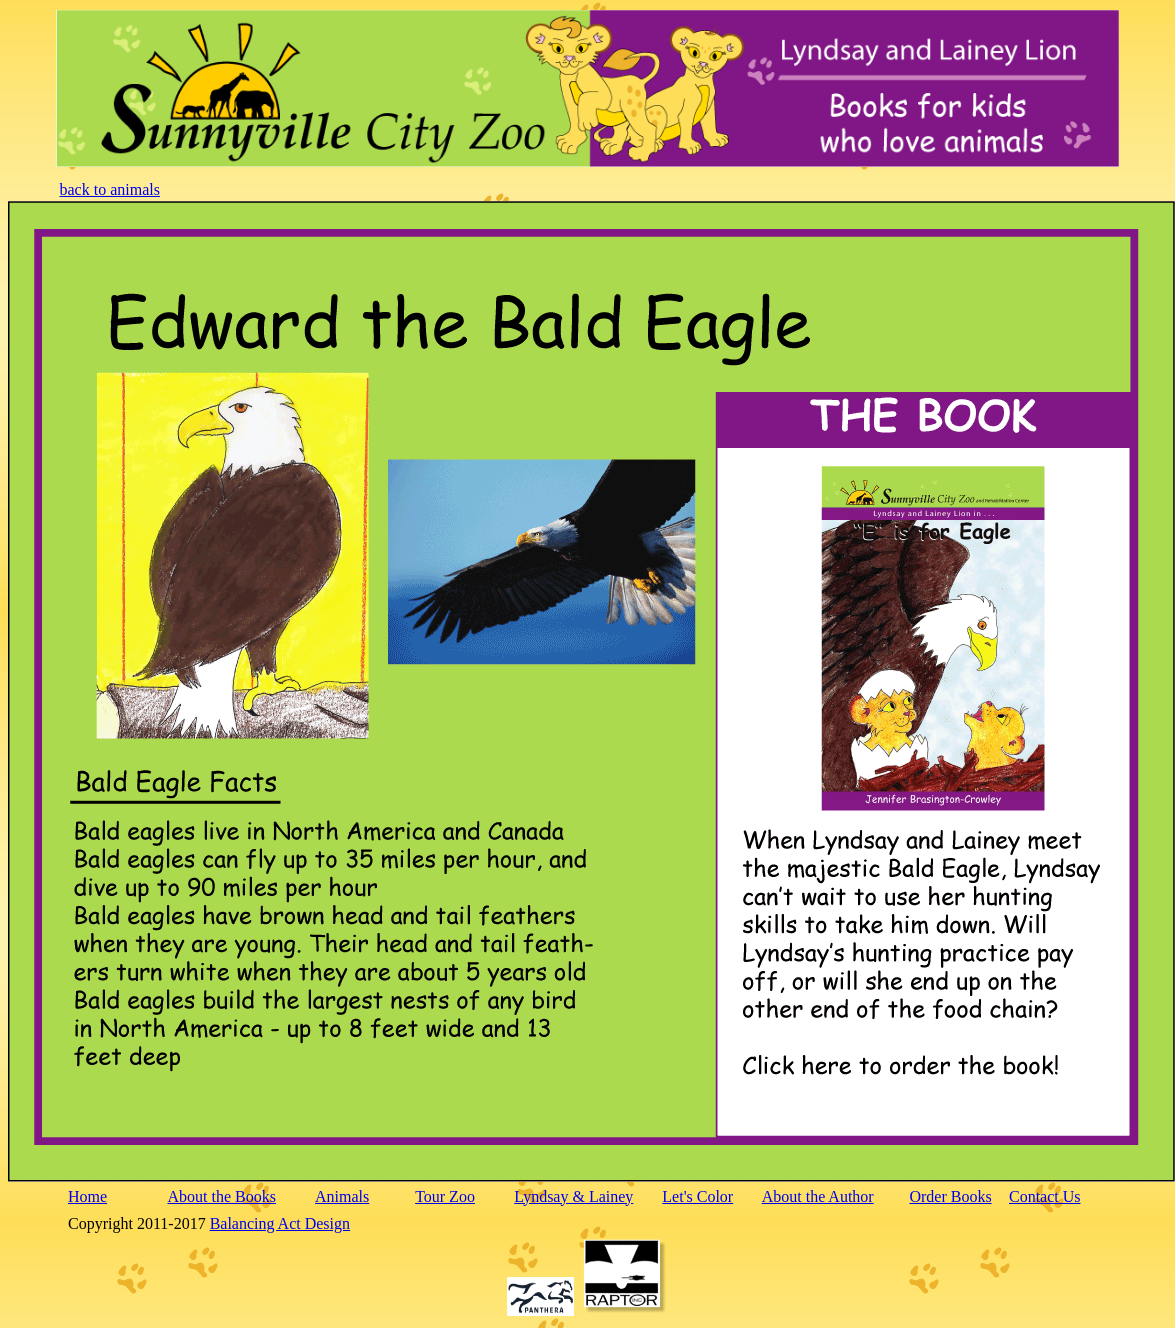  Describe the element at coordinates (280, 1223) in the screenshot. I see `Balancing Act Design` at that location.